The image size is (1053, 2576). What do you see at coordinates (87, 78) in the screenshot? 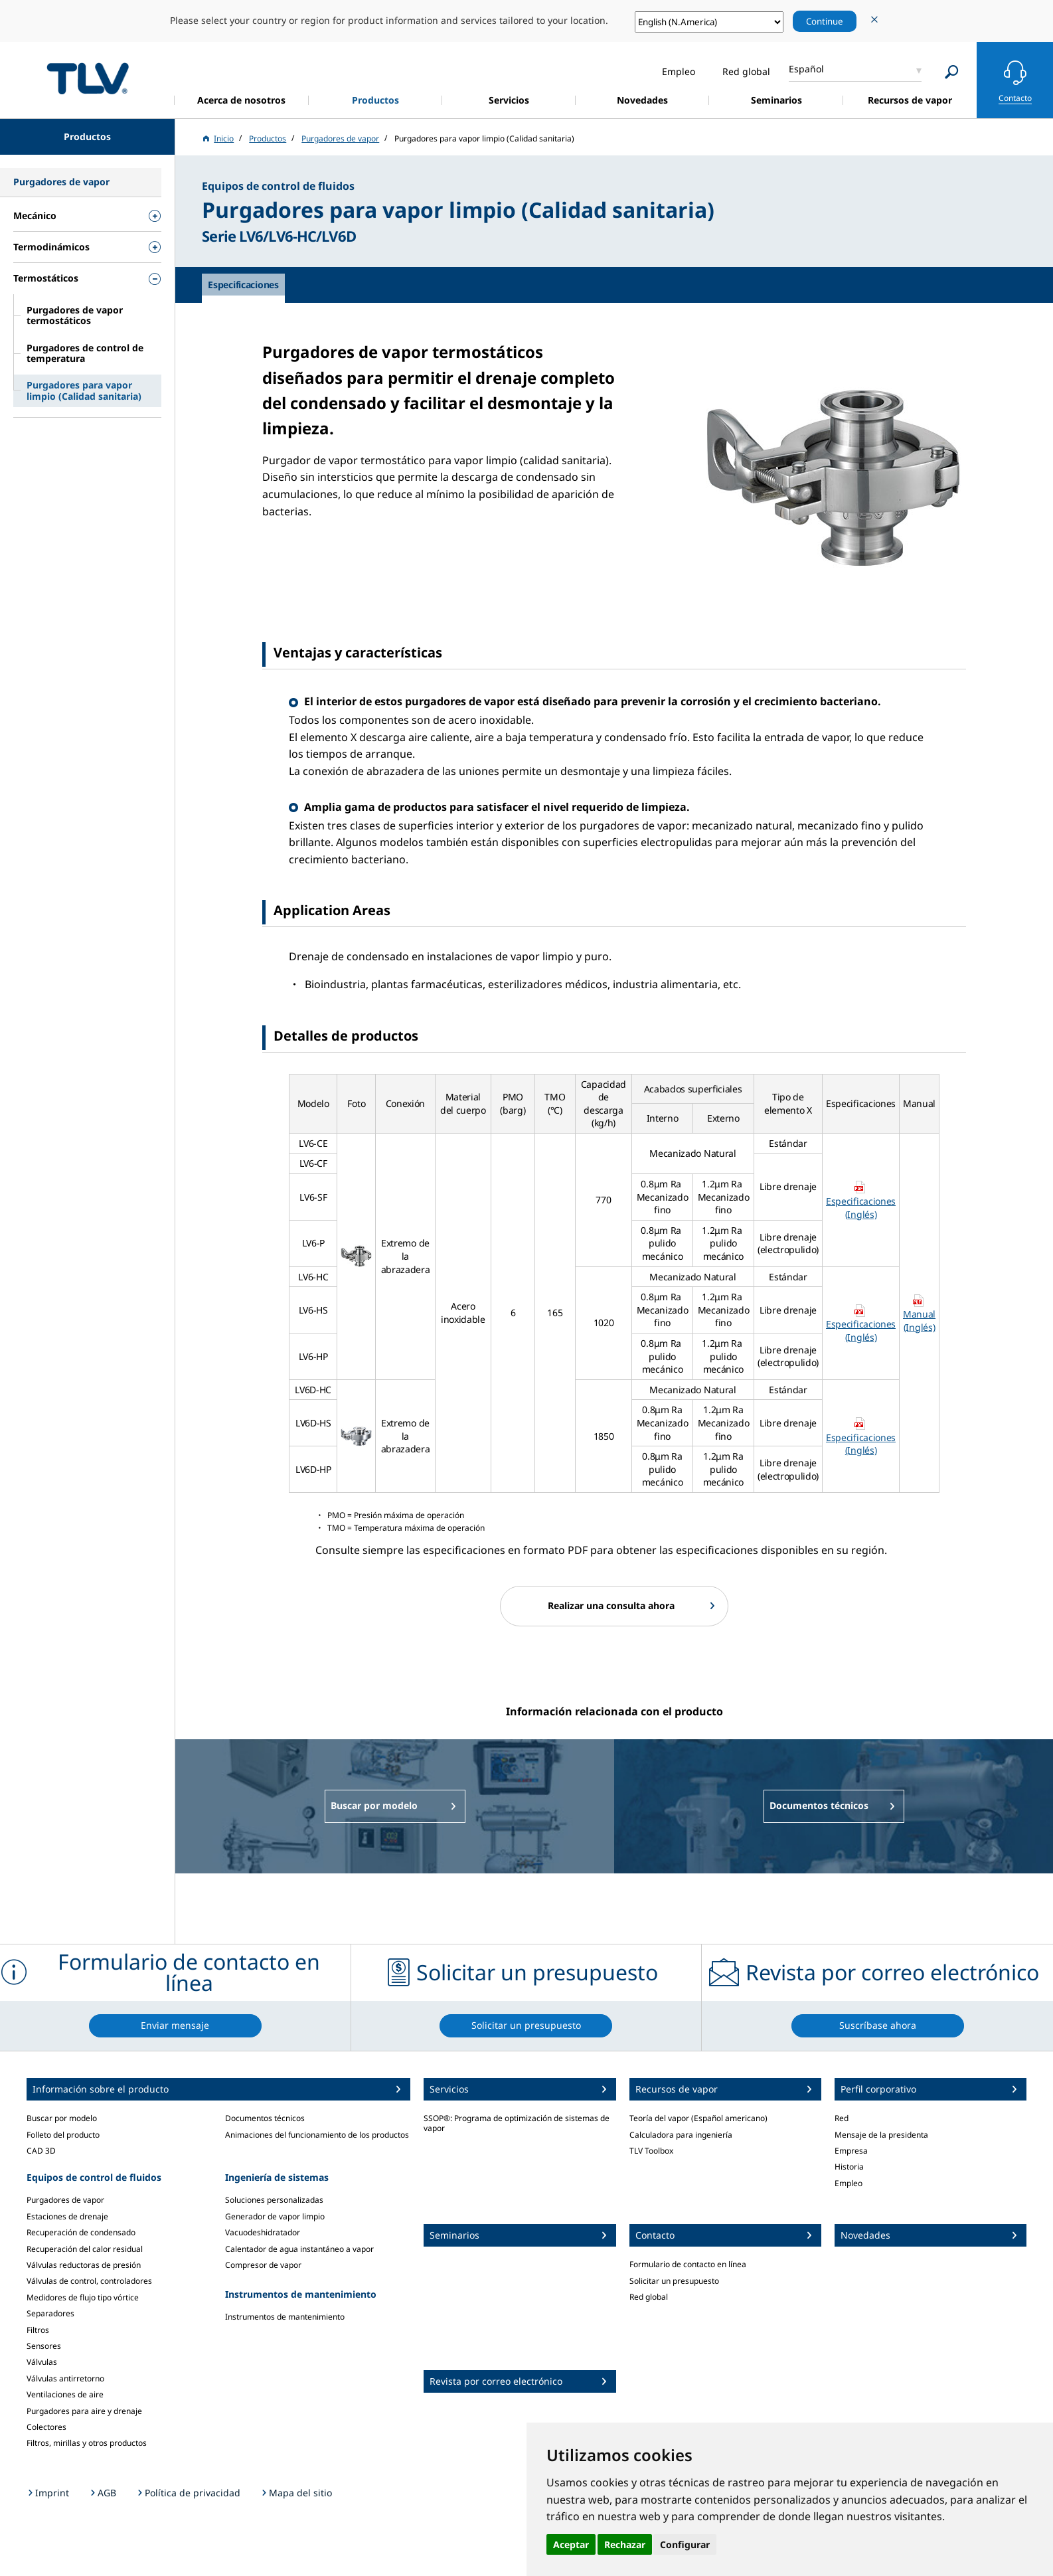
I see `蒸気のことならテイエルブイ` at bounding box center [87, 78].